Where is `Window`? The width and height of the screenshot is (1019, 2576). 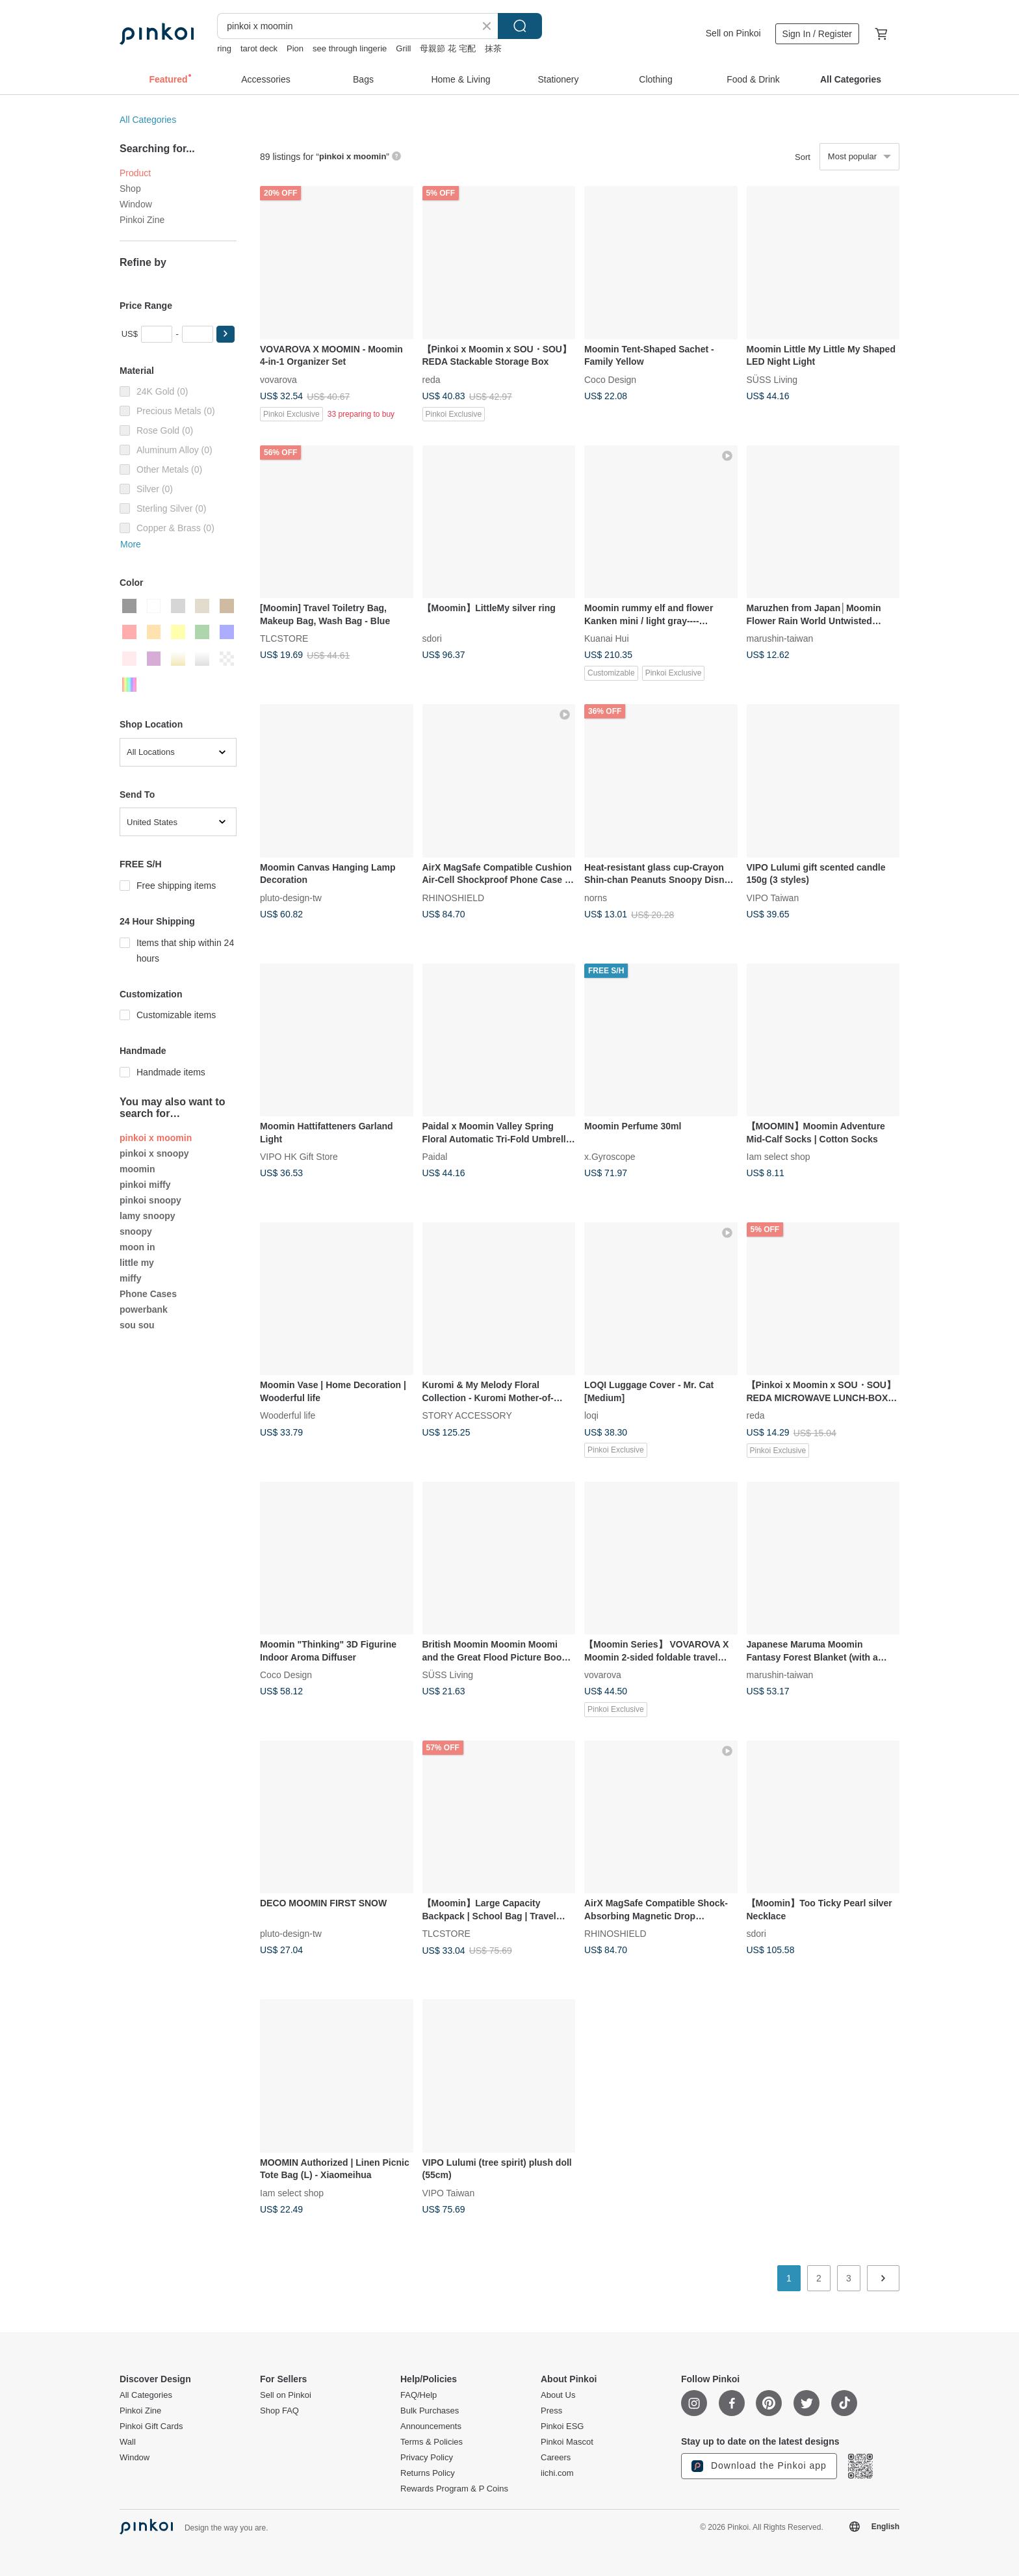 Window is located at coordinates (136, 204).